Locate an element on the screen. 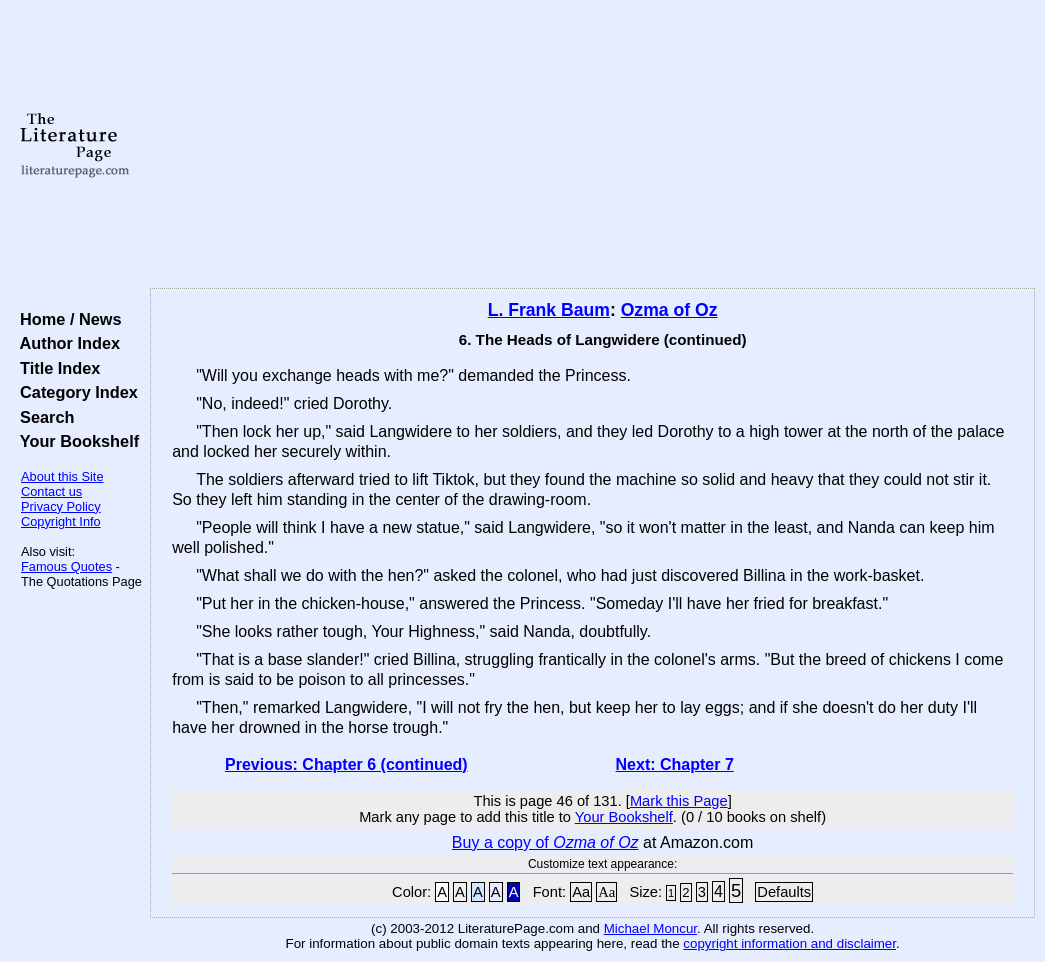 This screenshot has height=962, width=1045. Aa is located at coordinates (581, 892).